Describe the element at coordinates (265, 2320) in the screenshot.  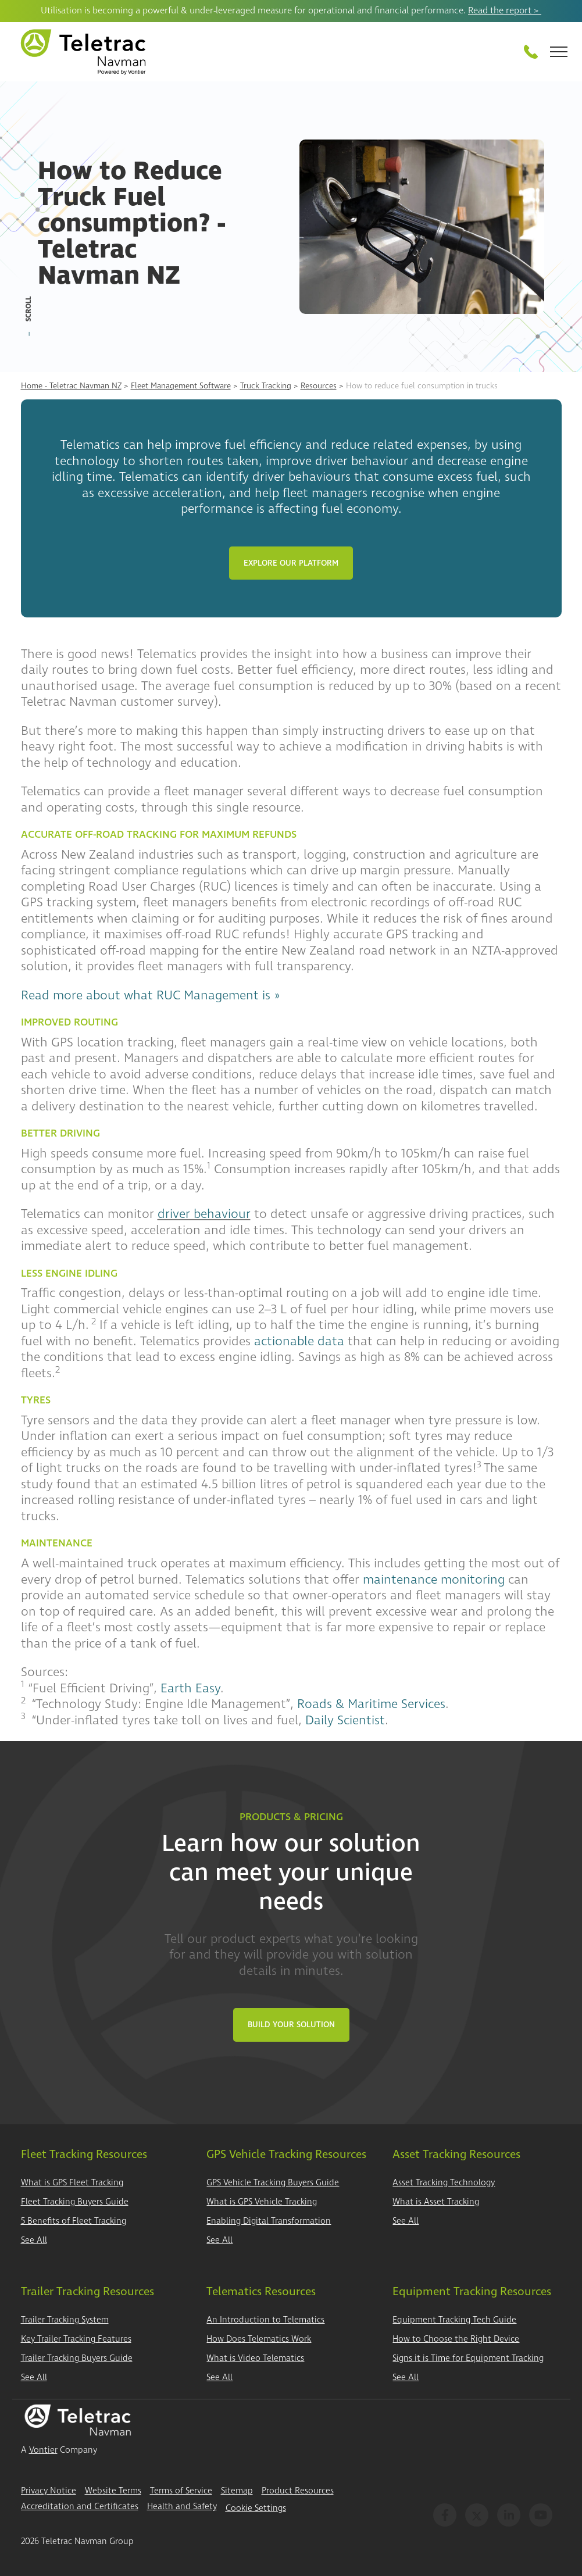
I see `An Introduction to Telematics` at that location.